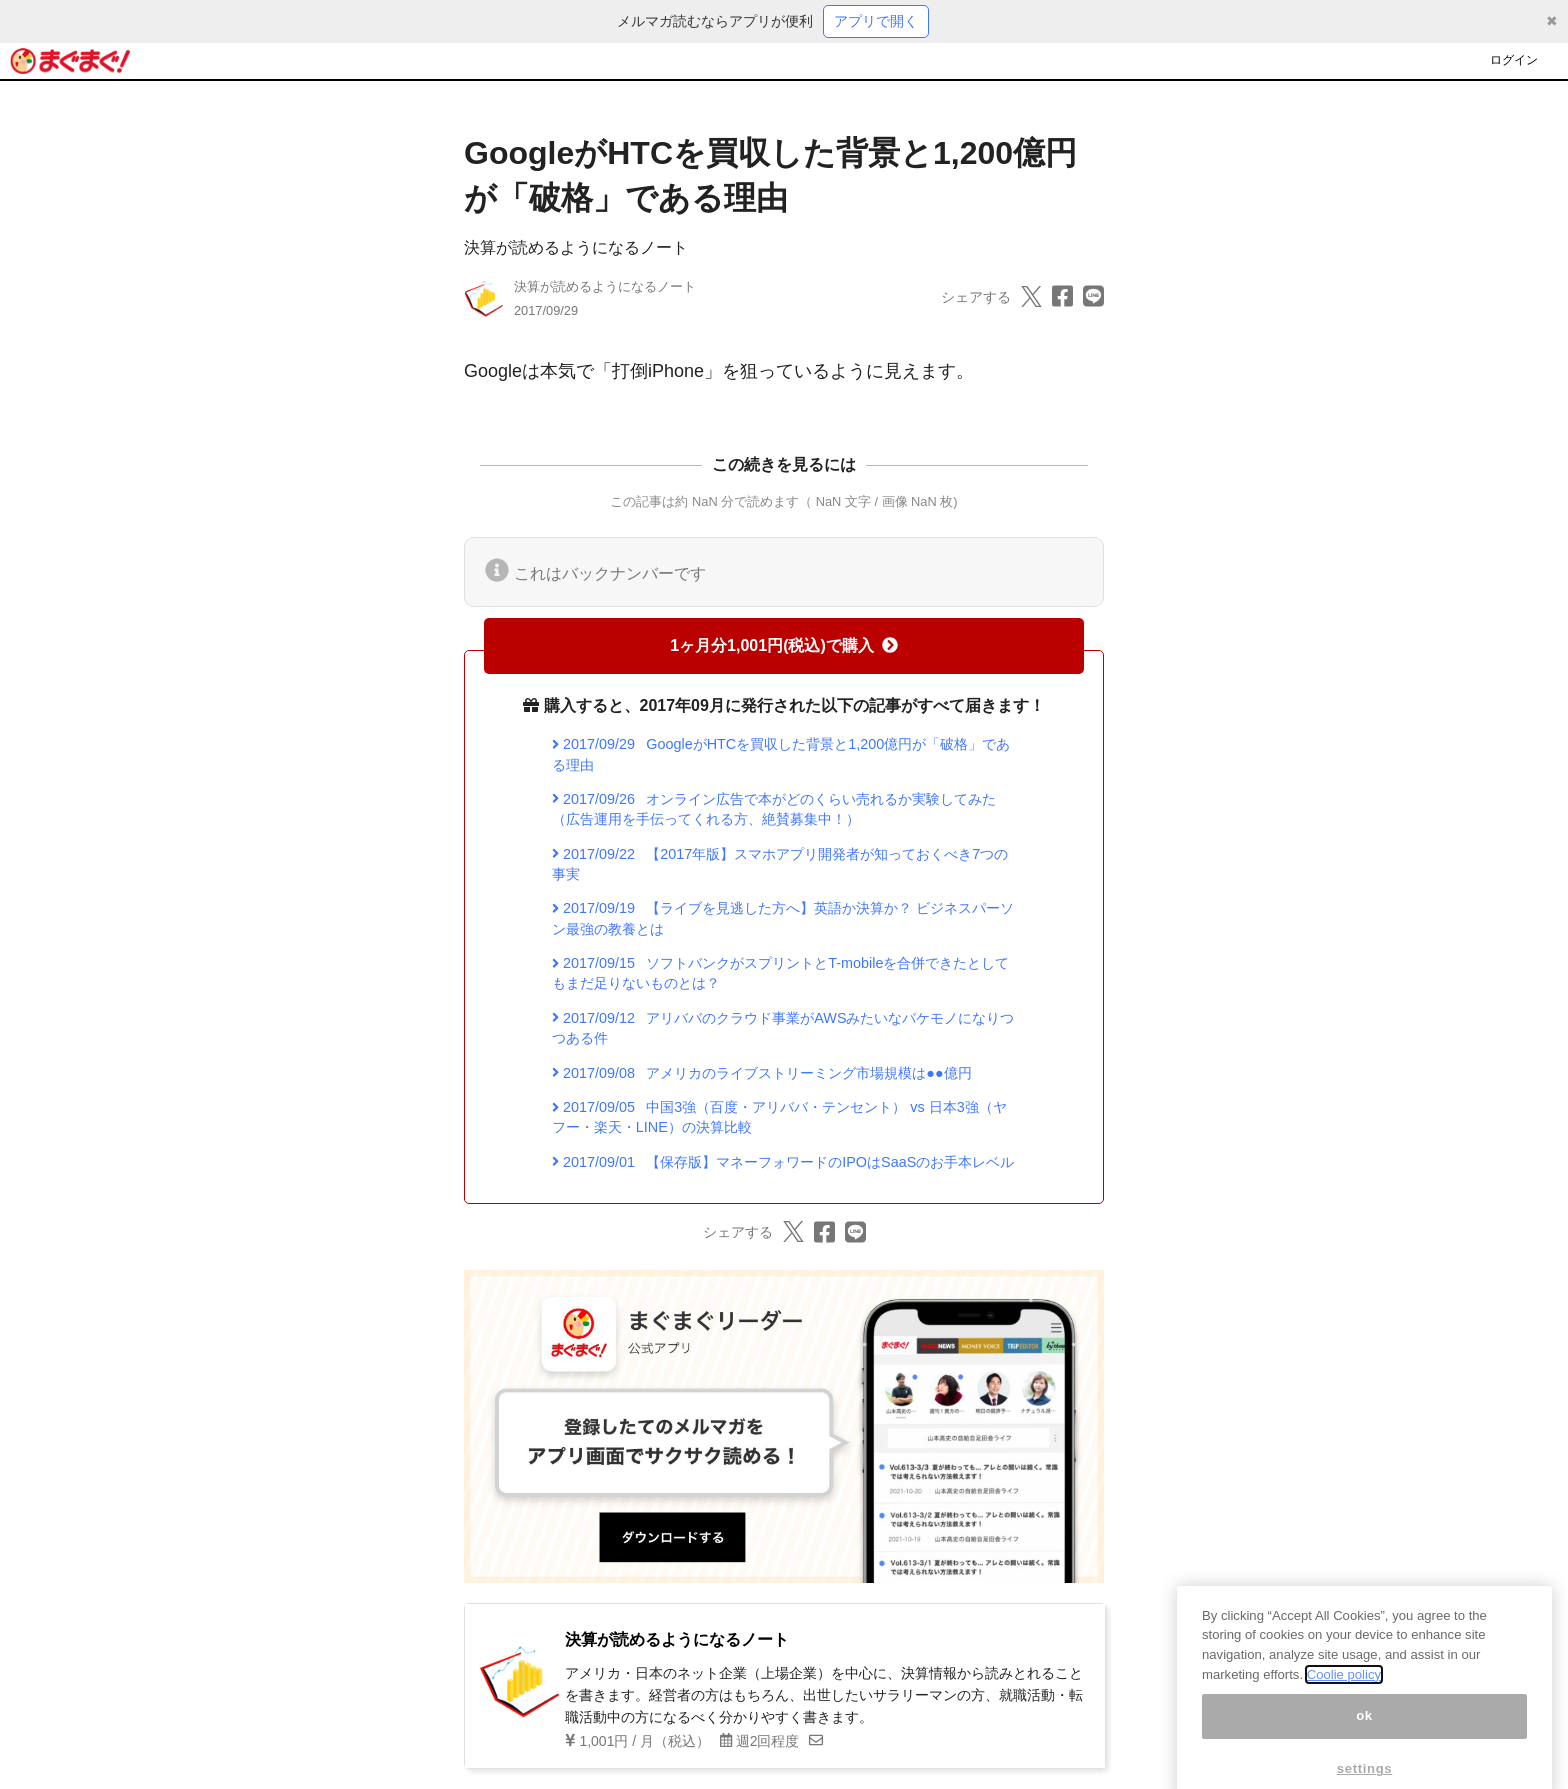 Image resolution: width=1568 pixels, height=1789 pixels. I want to click on ok, so click(1364, 1737).